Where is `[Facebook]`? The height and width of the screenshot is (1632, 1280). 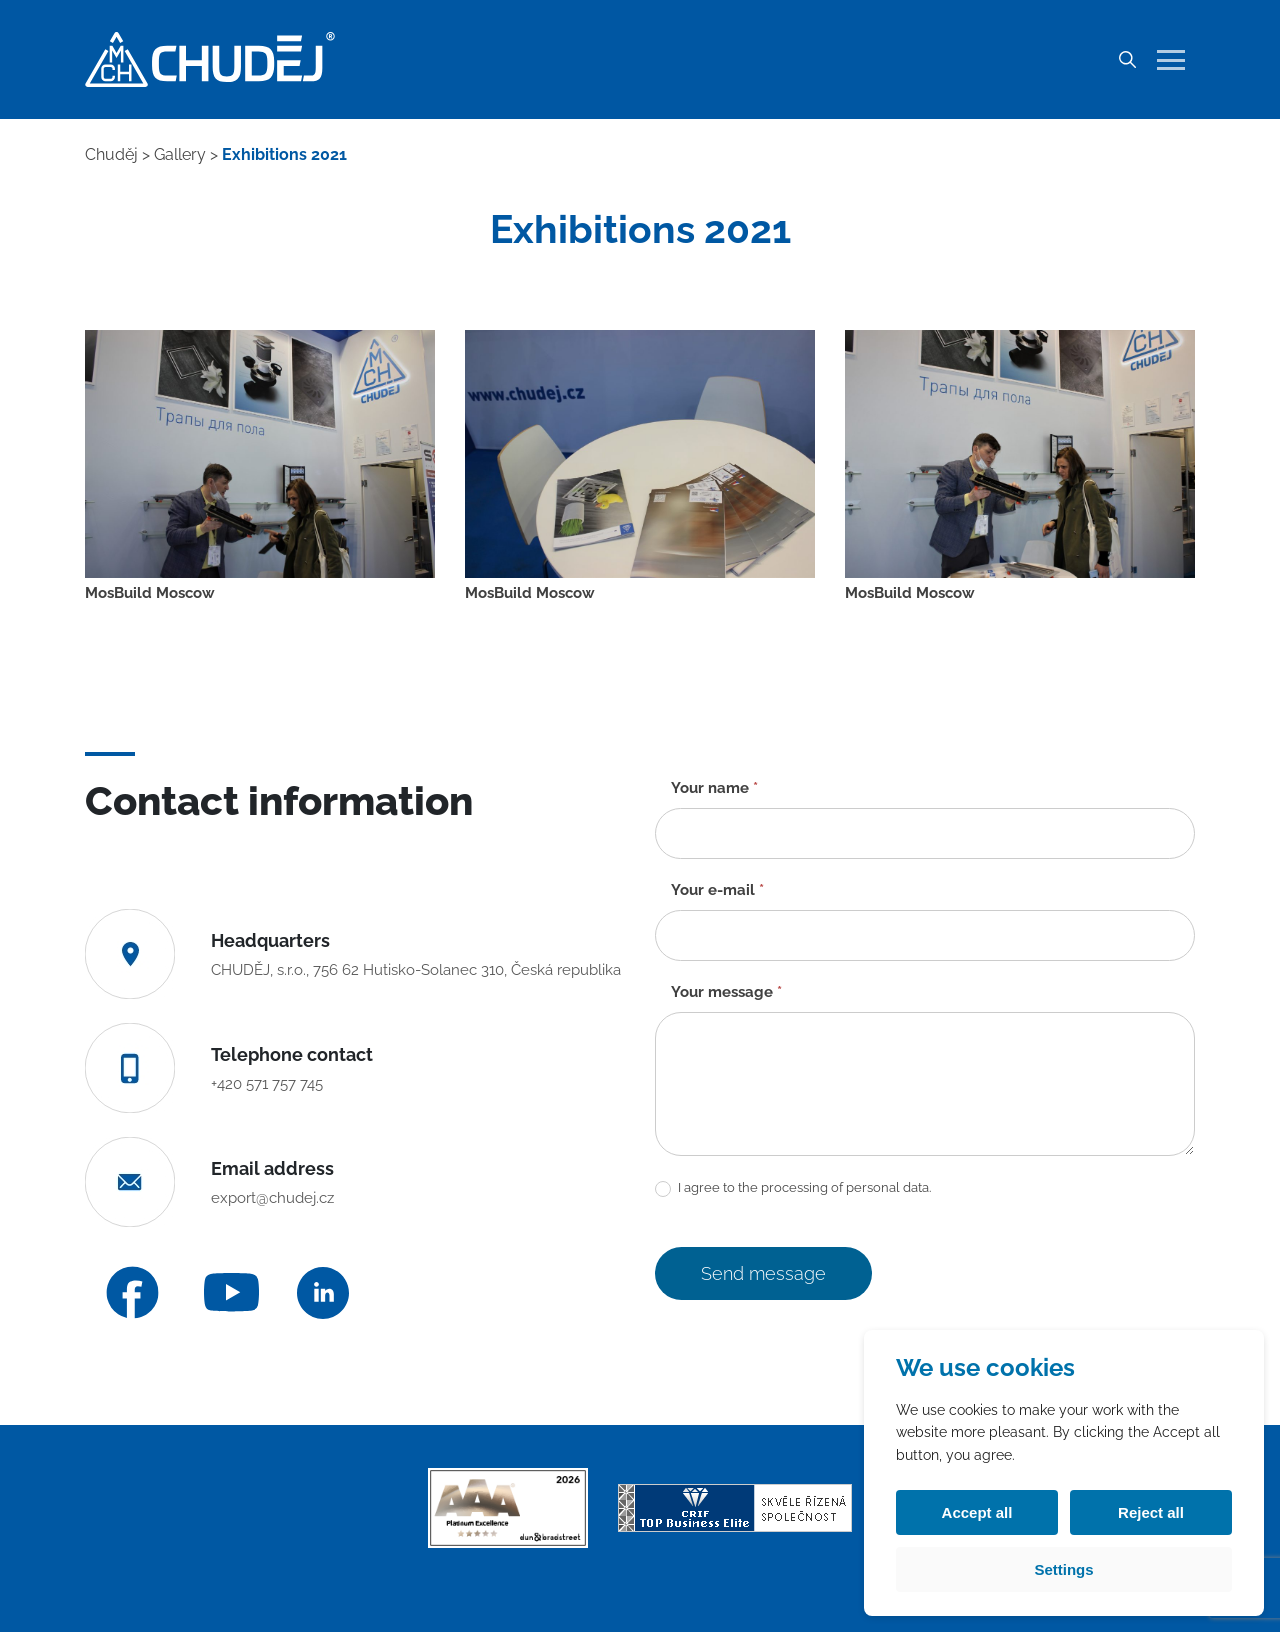 [Facebook] is located at coordinates (132, 1292).